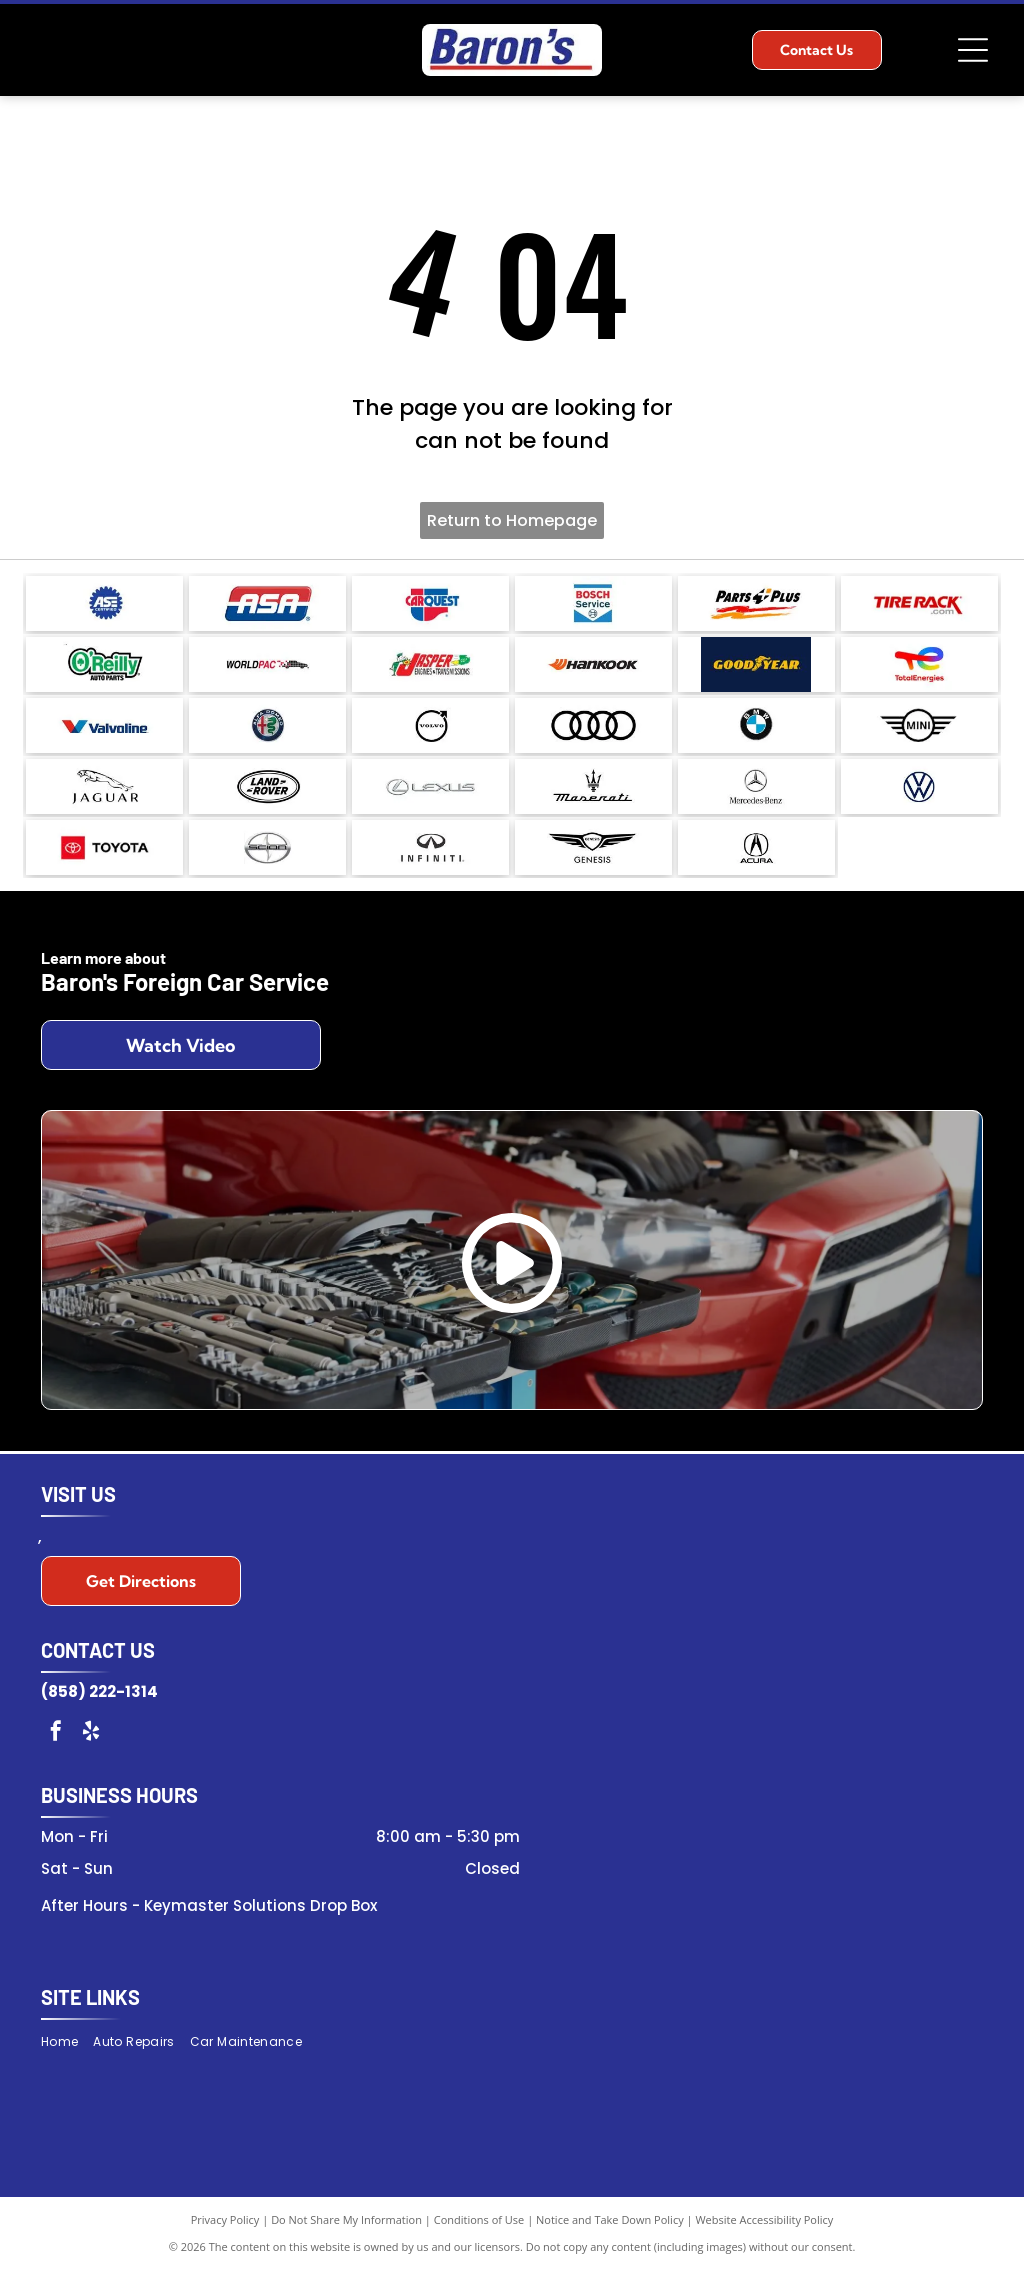  Describe the element at coordinates (346, 2219) in the screenshot. I see `Do Not Share My Information` at that location.